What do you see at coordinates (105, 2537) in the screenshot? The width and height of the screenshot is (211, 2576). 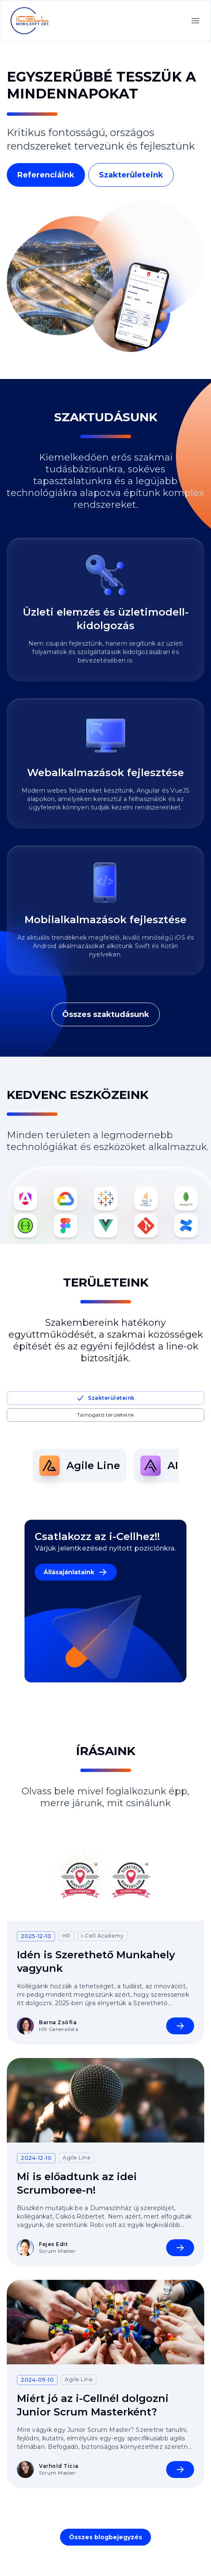 I see `Összes blogbejegyzés` at bounding box center [105, 2537].